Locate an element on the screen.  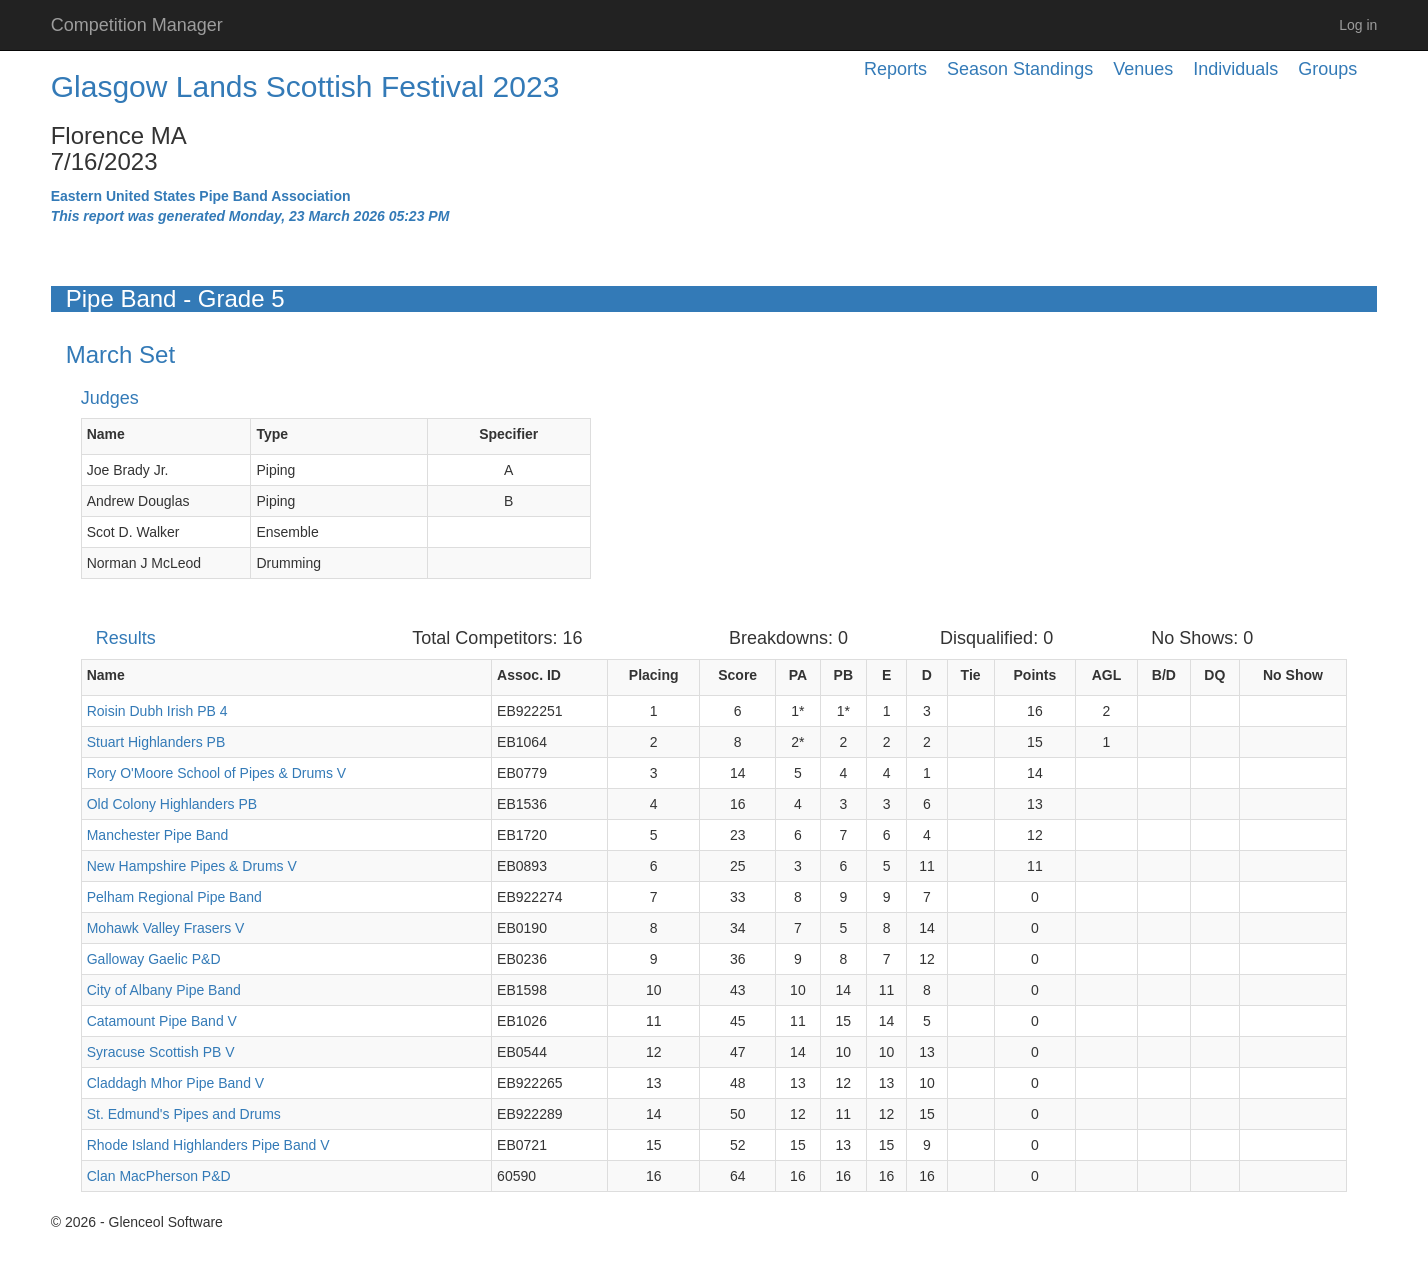
Groups is located at coordinates (1327, 69).